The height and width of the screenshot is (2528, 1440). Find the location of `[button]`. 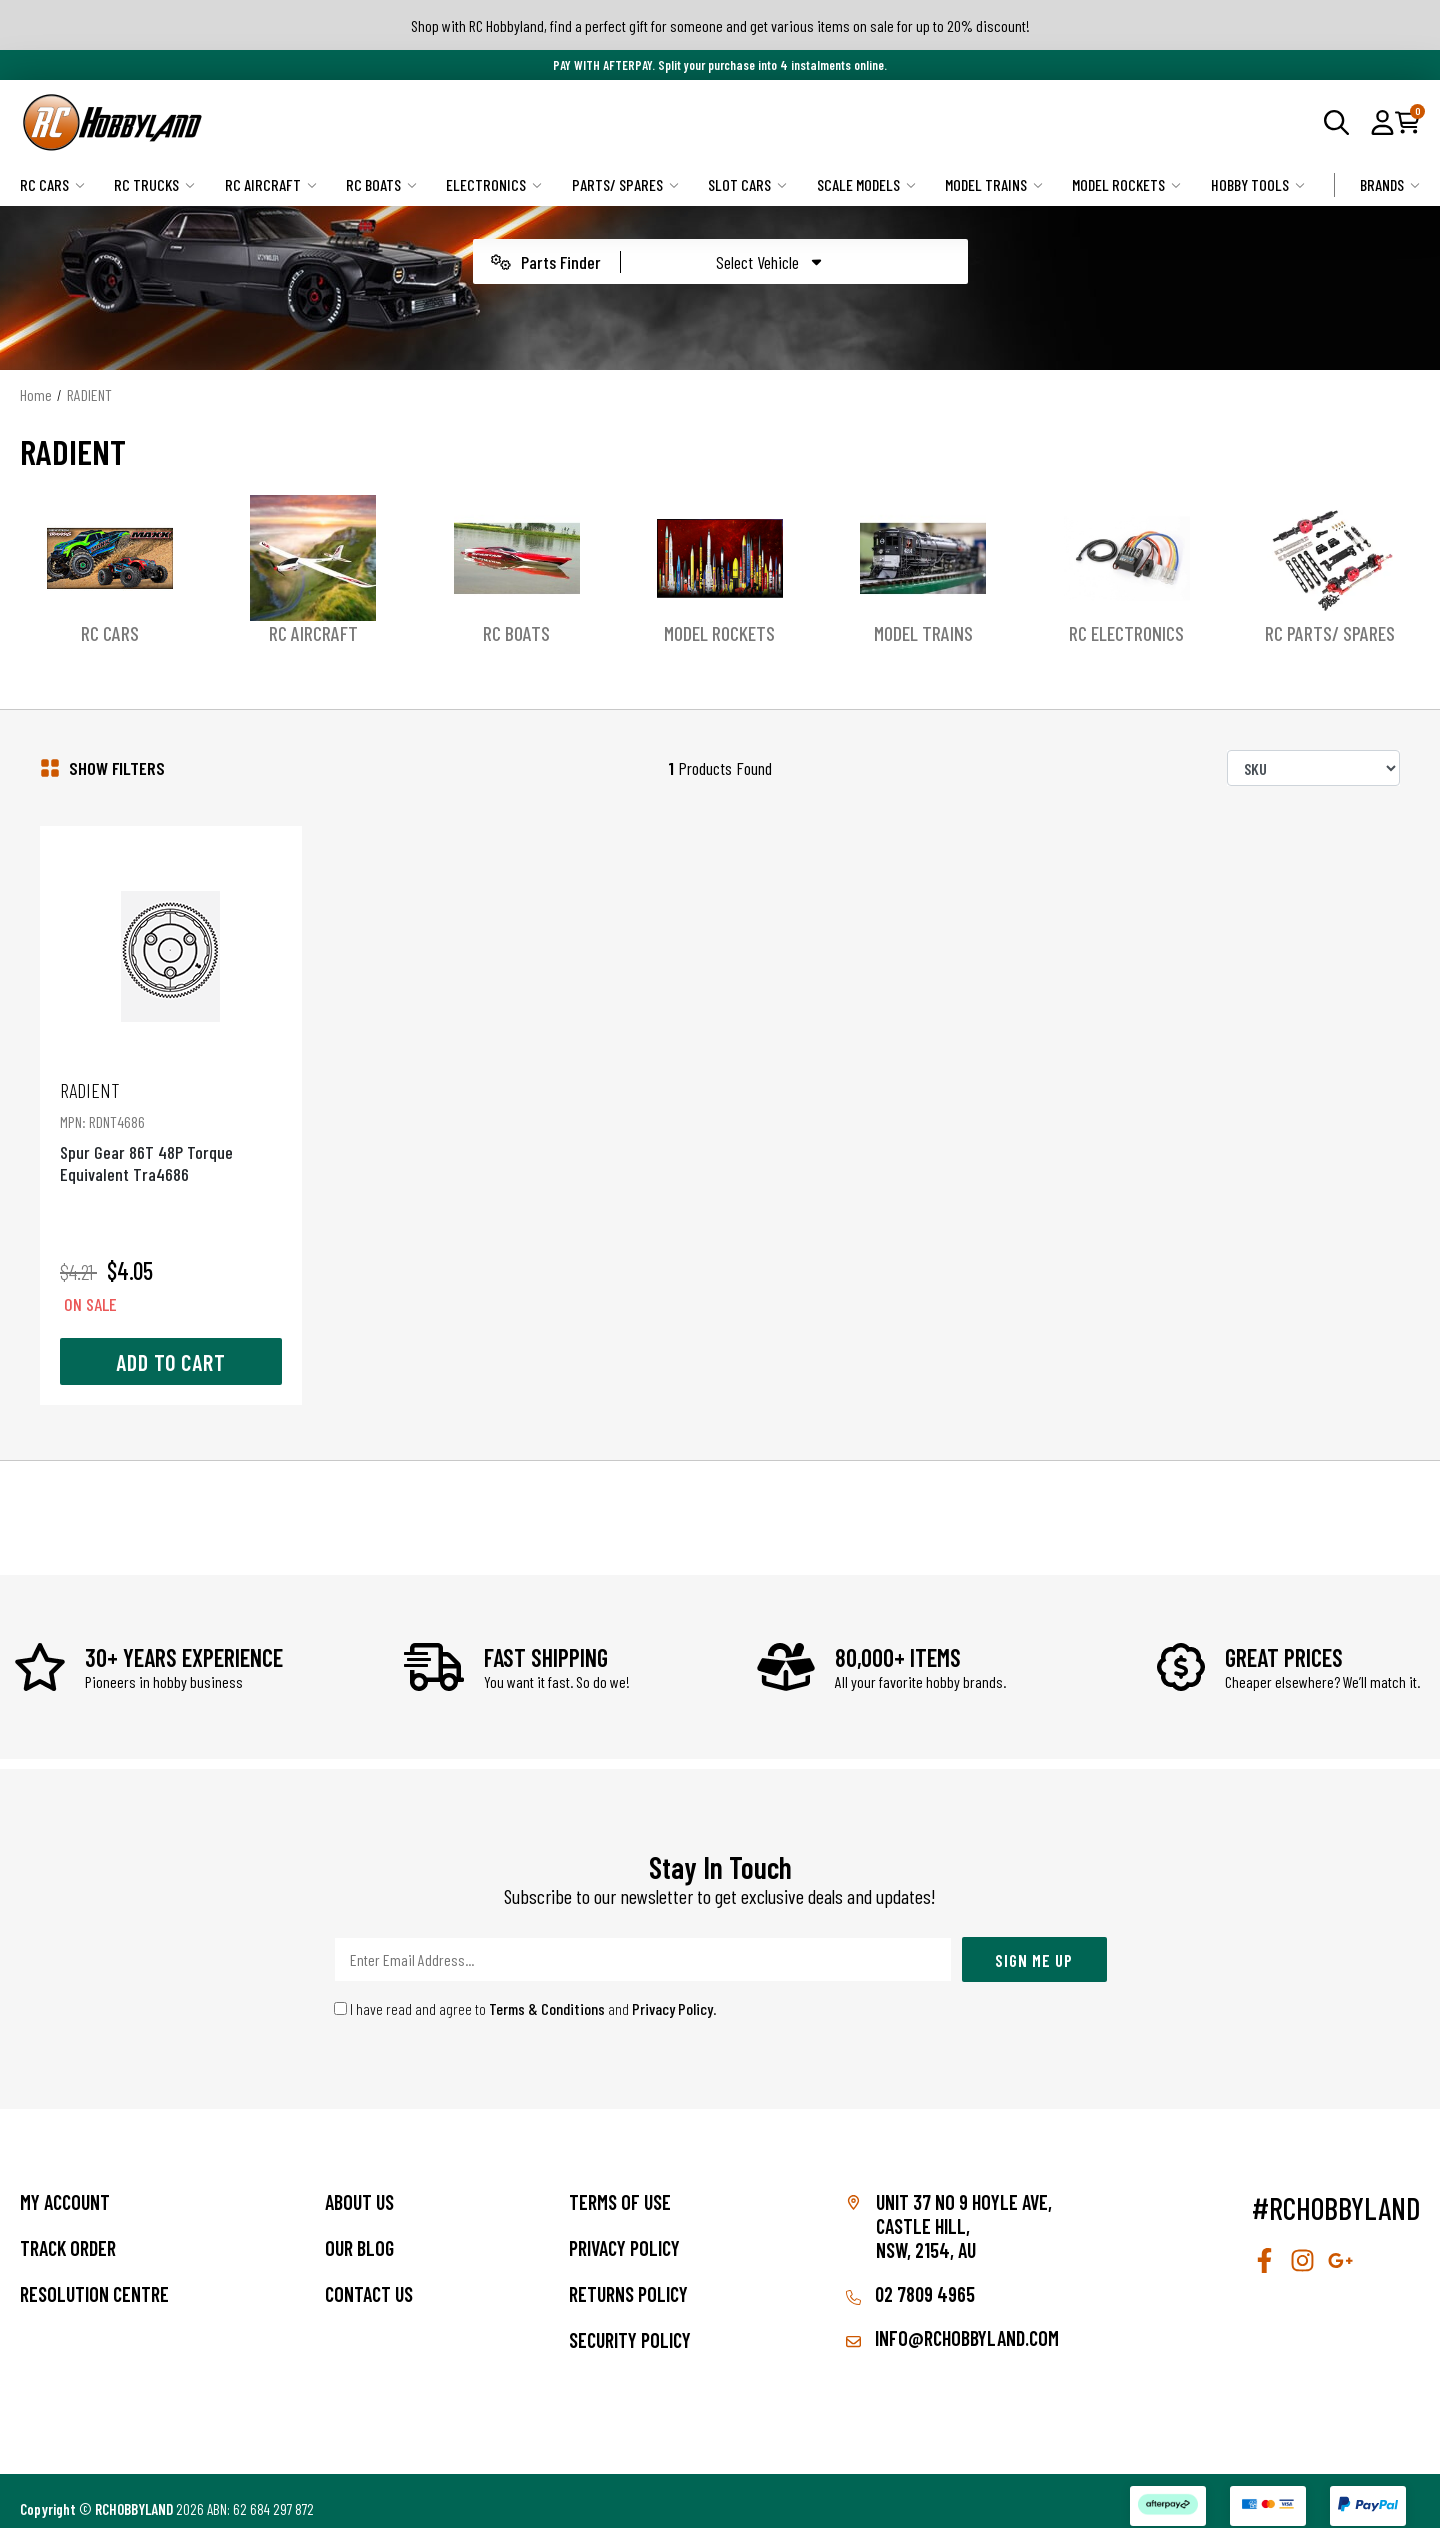

[button] is located at coordinates (1382, 122).